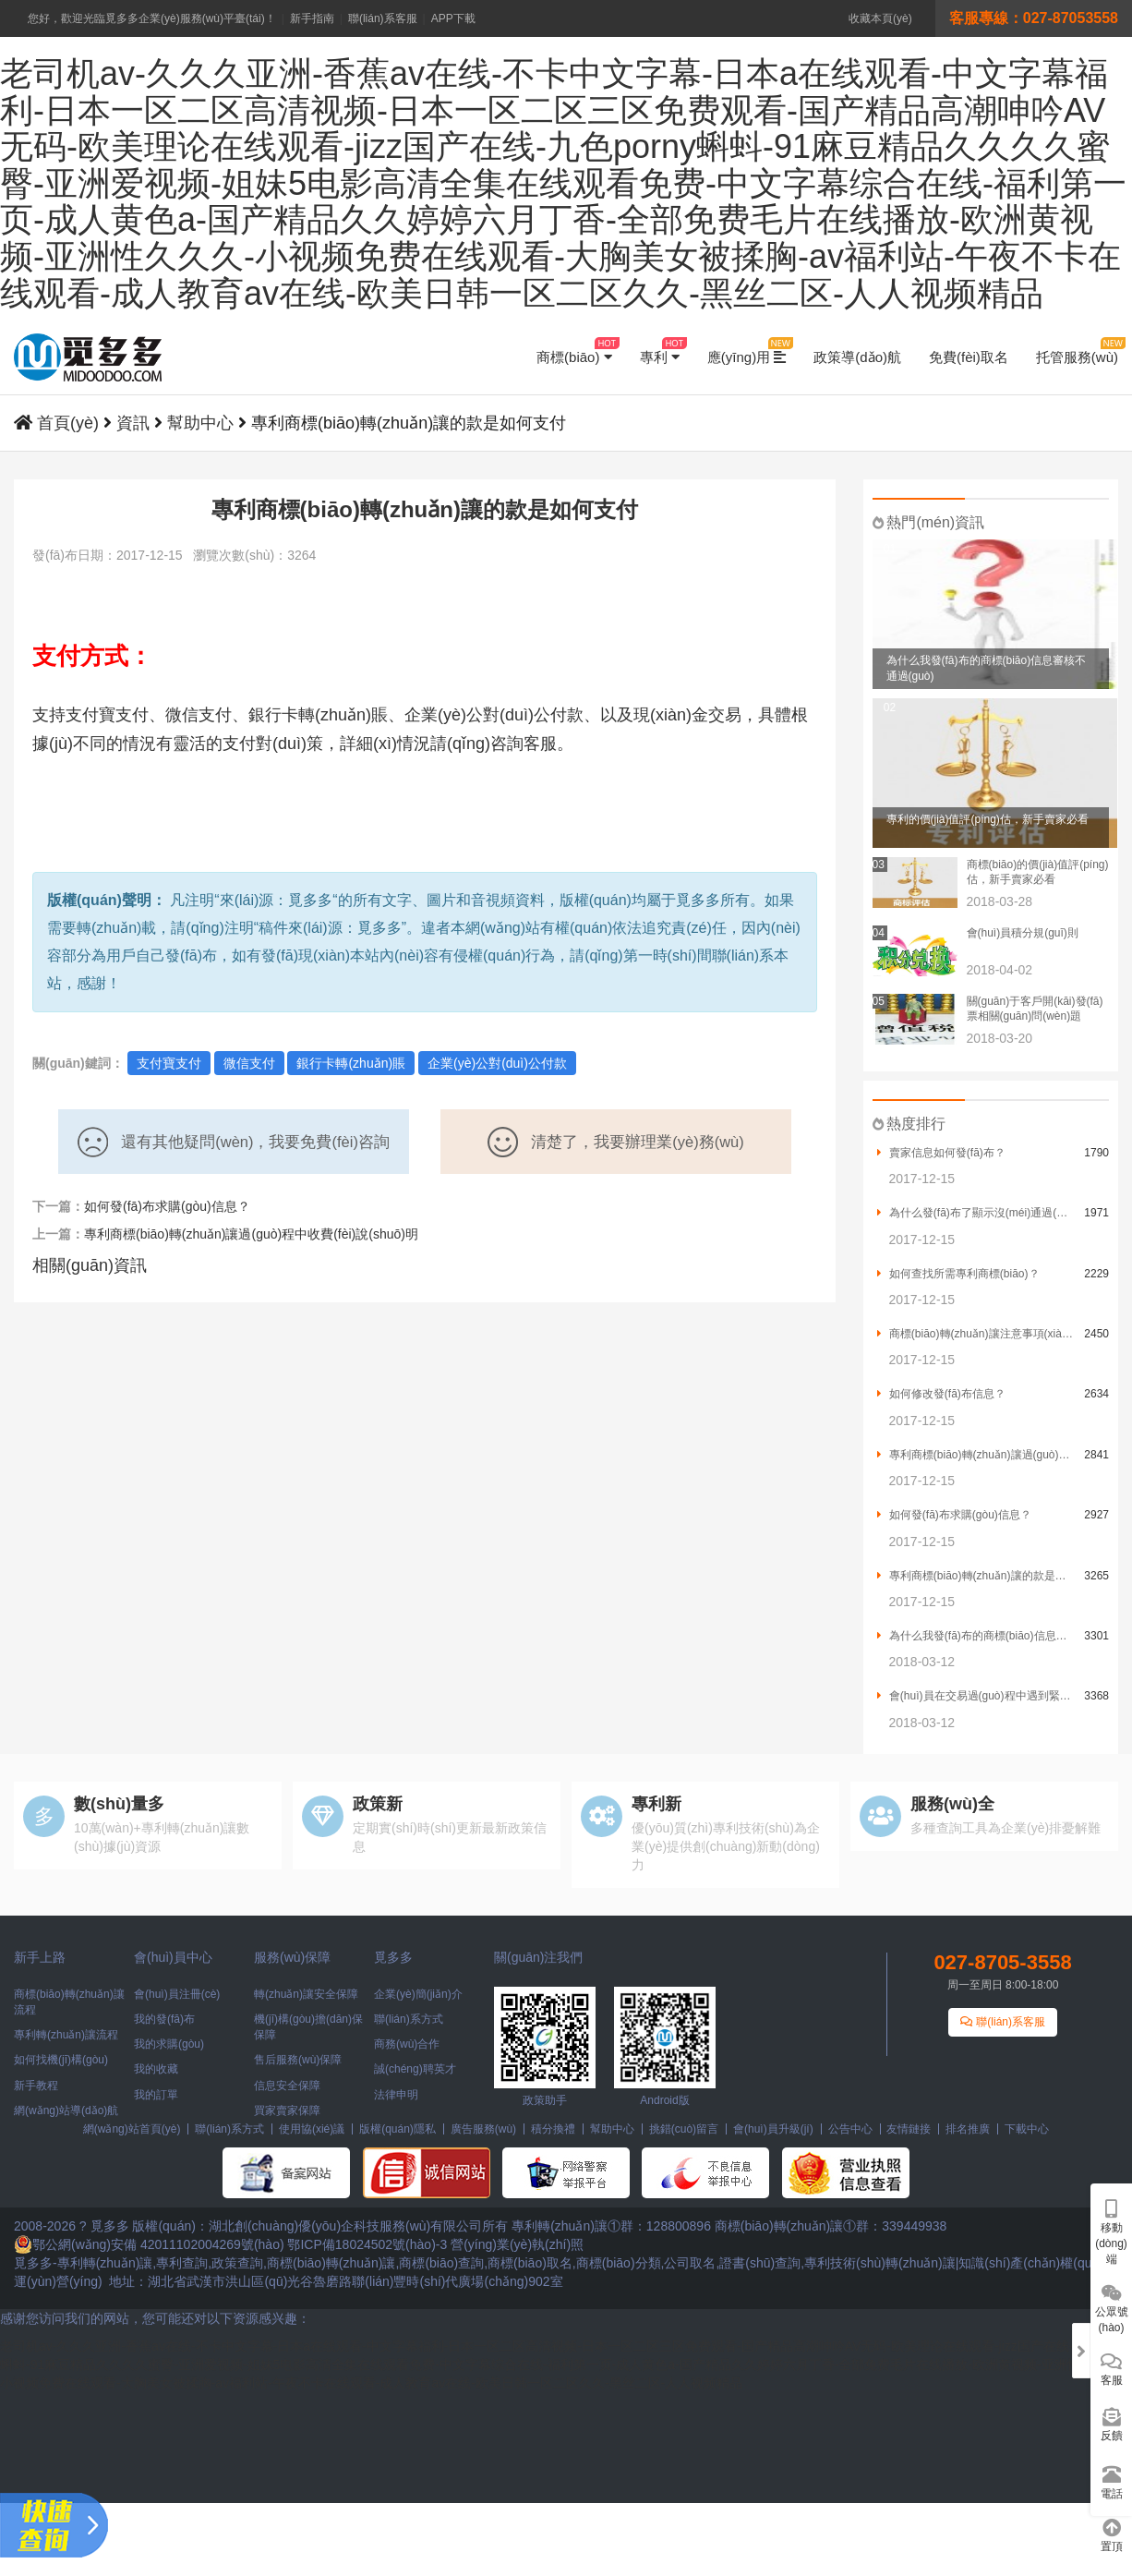  Describe the element at coordinates (975, 1695) in the screenshot. I see `會(huì)員在交易過(guò)程中遇到緊急情況需要怎么辦？` at that location.